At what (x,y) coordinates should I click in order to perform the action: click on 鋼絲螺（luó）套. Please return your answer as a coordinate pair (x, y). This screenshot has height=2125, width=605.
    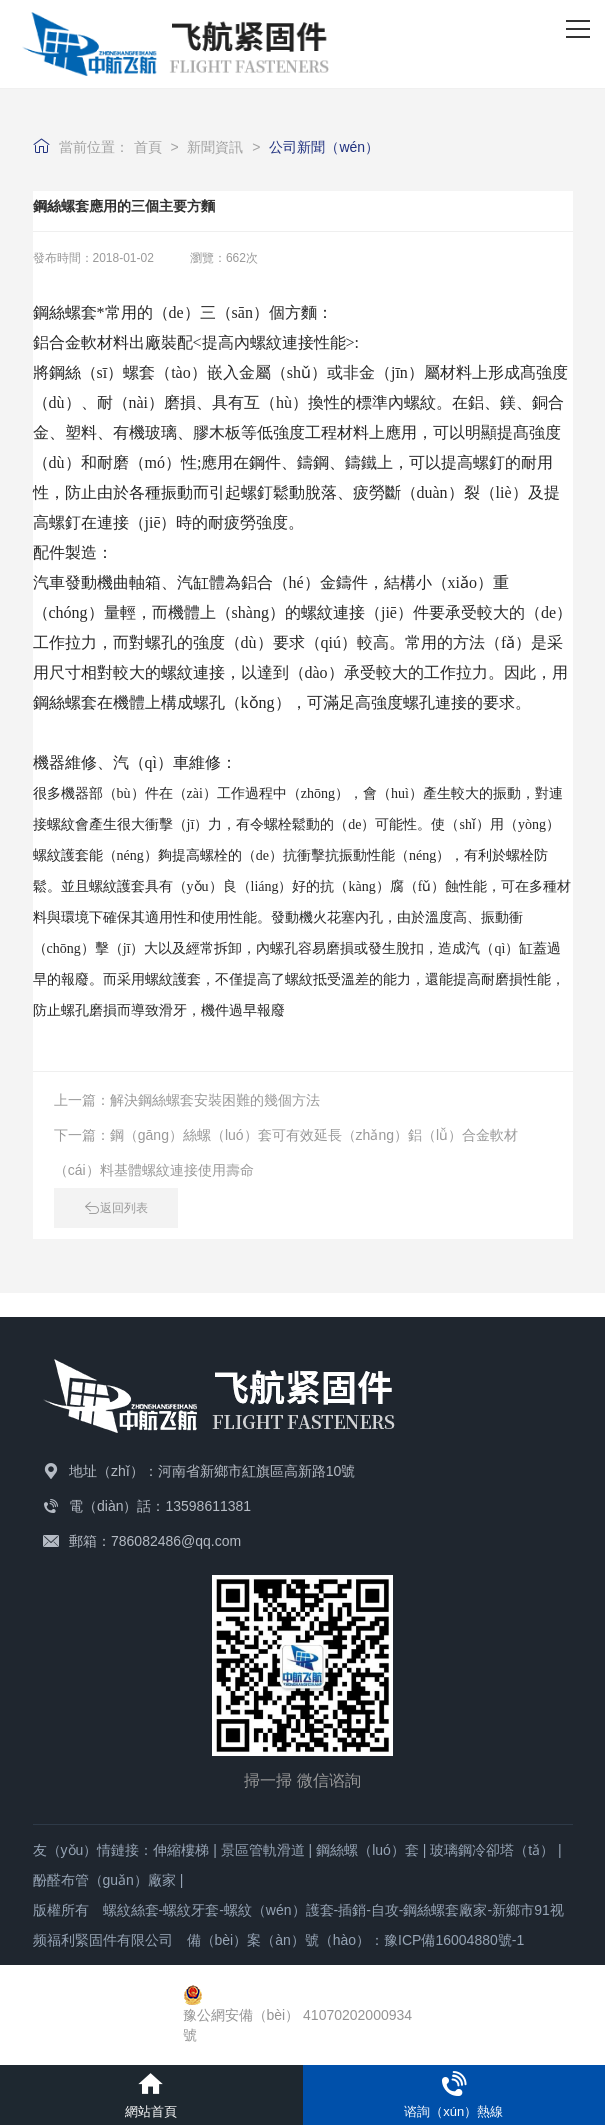
    Looking at the image, I should click on (367, 1850).